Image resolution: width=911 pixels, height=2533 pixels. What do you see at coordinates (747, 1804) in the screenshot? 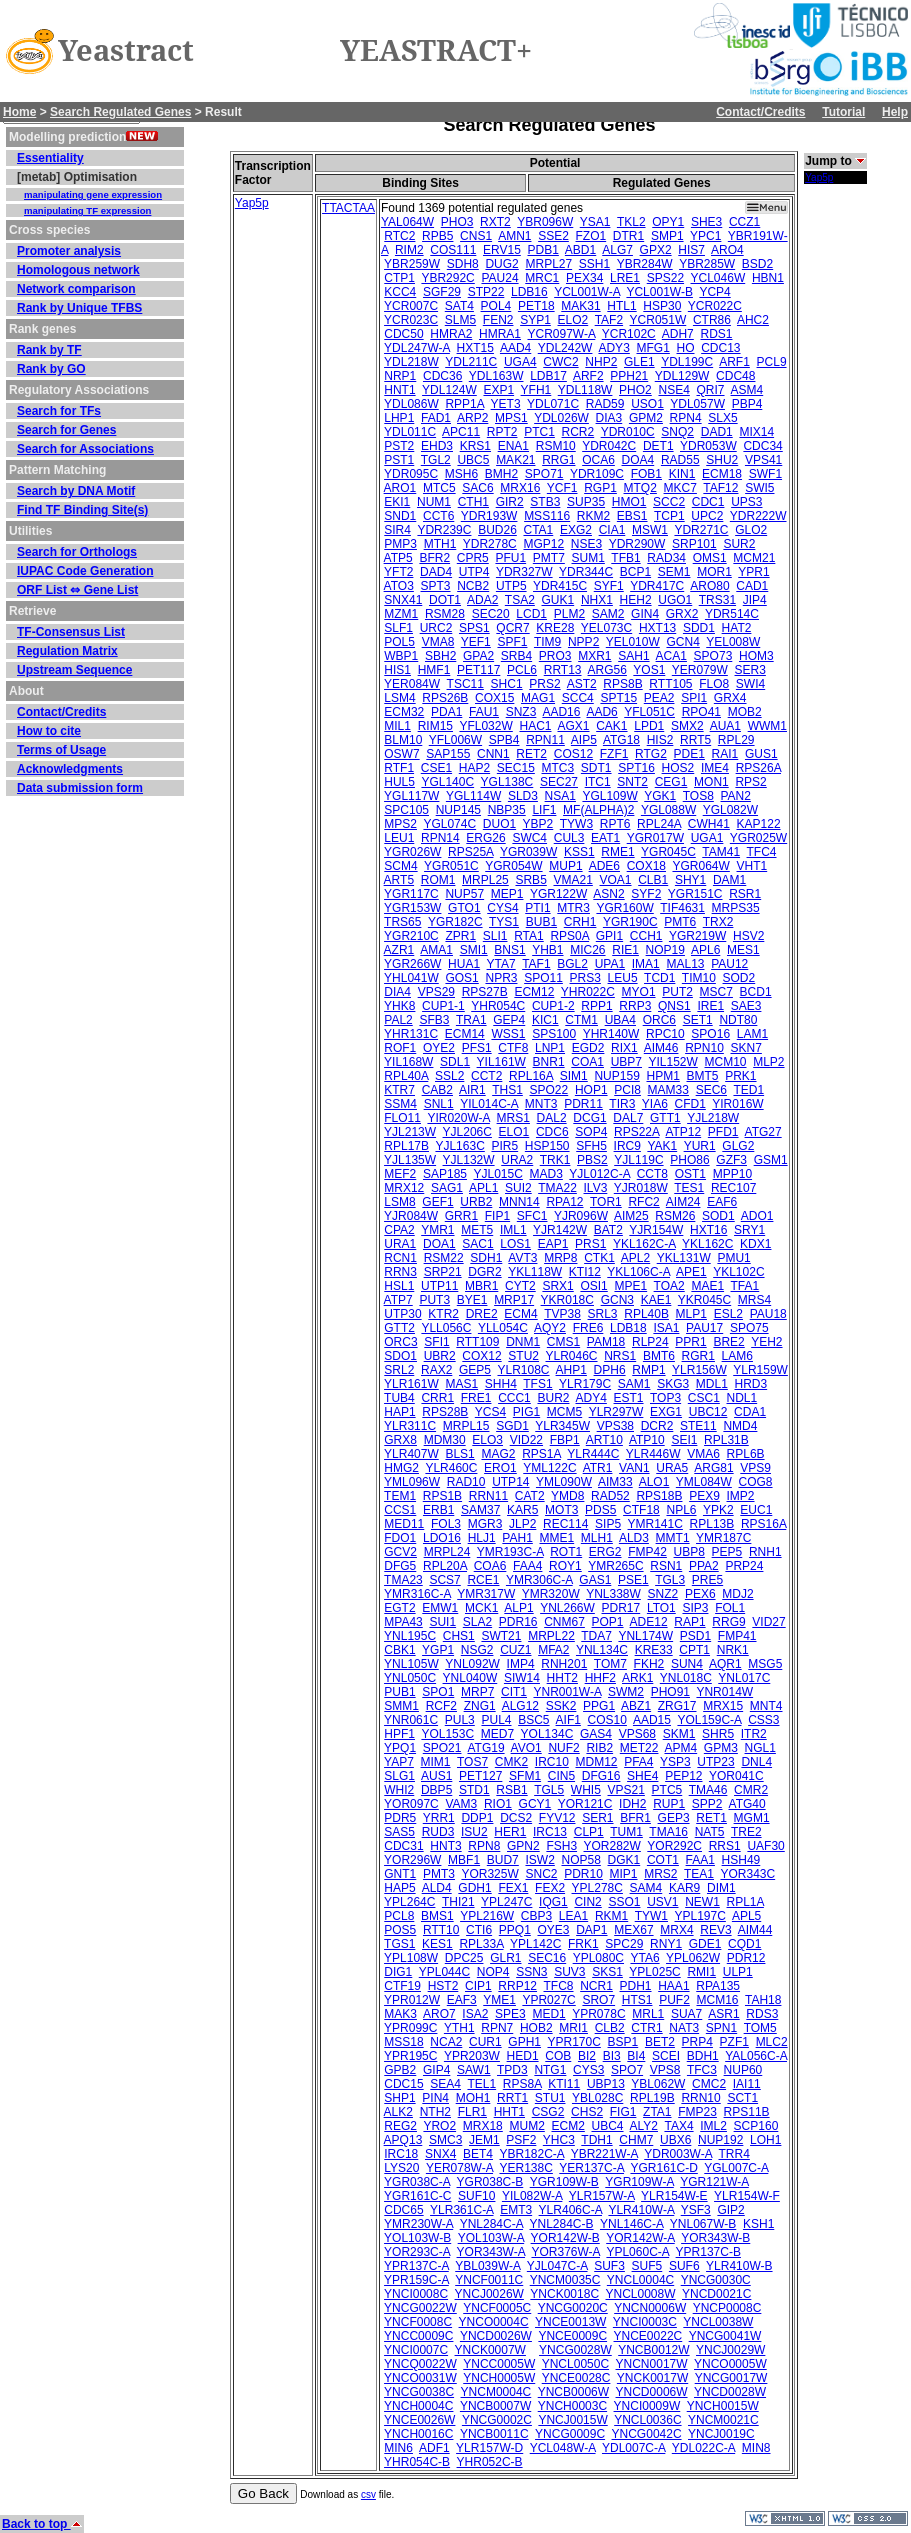
I see `ATG40` at bounding box center [747, 1804].